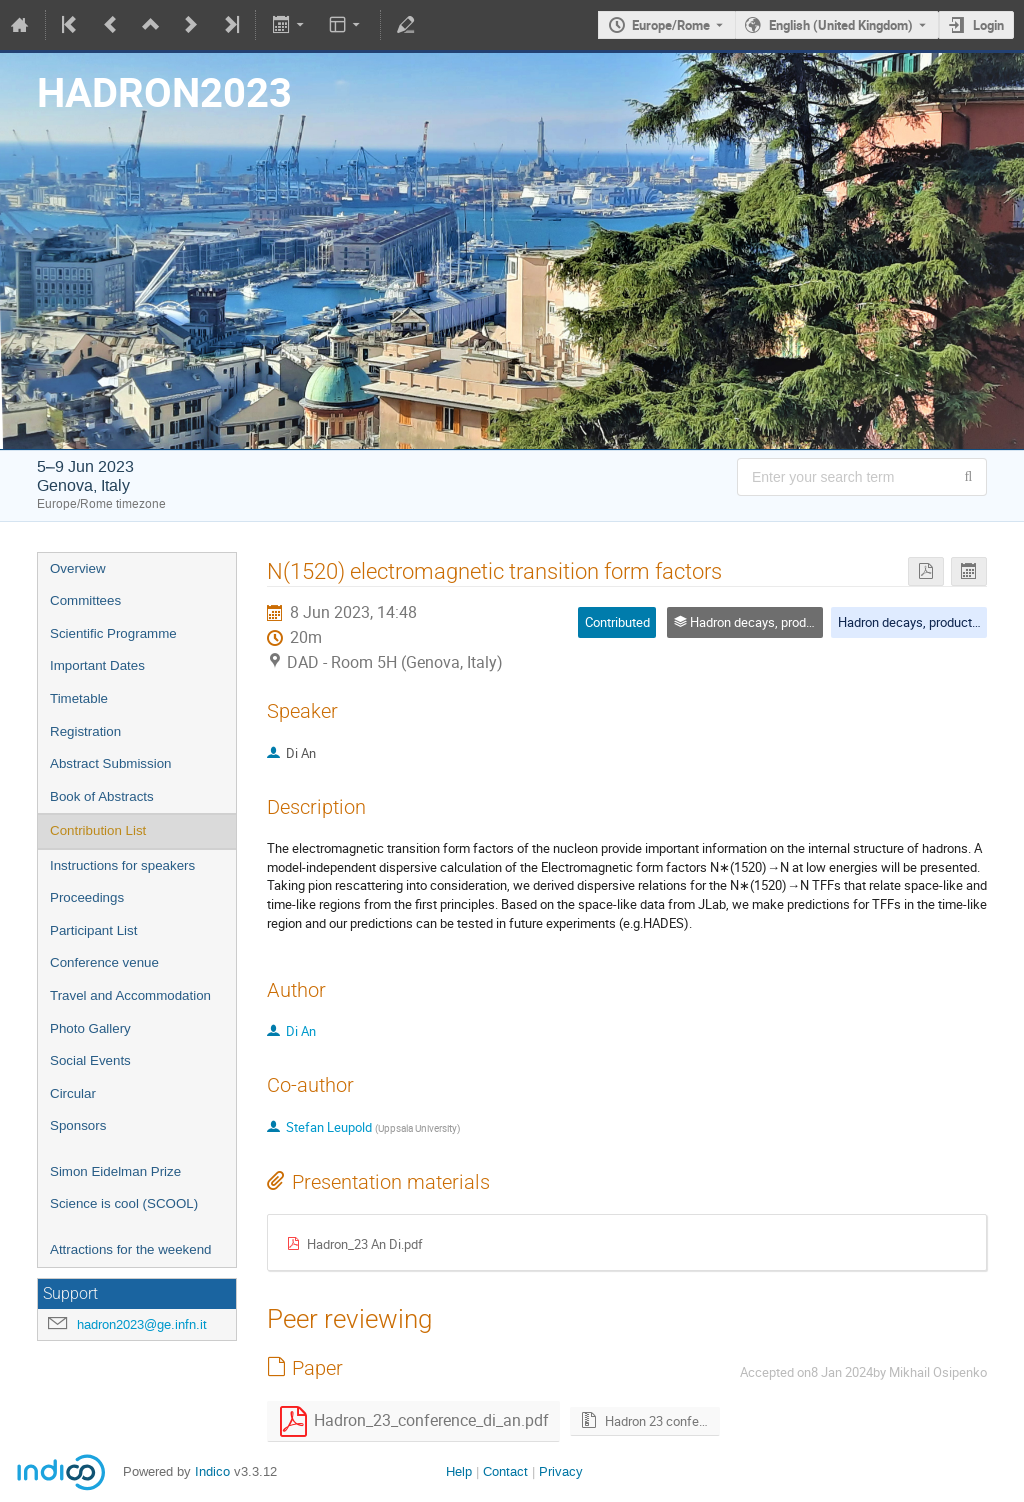 This screenshot has width=1024, height=1502. Describe the element at coordinates (505, 1471) in the screenshot. I see `Contact` at that location.